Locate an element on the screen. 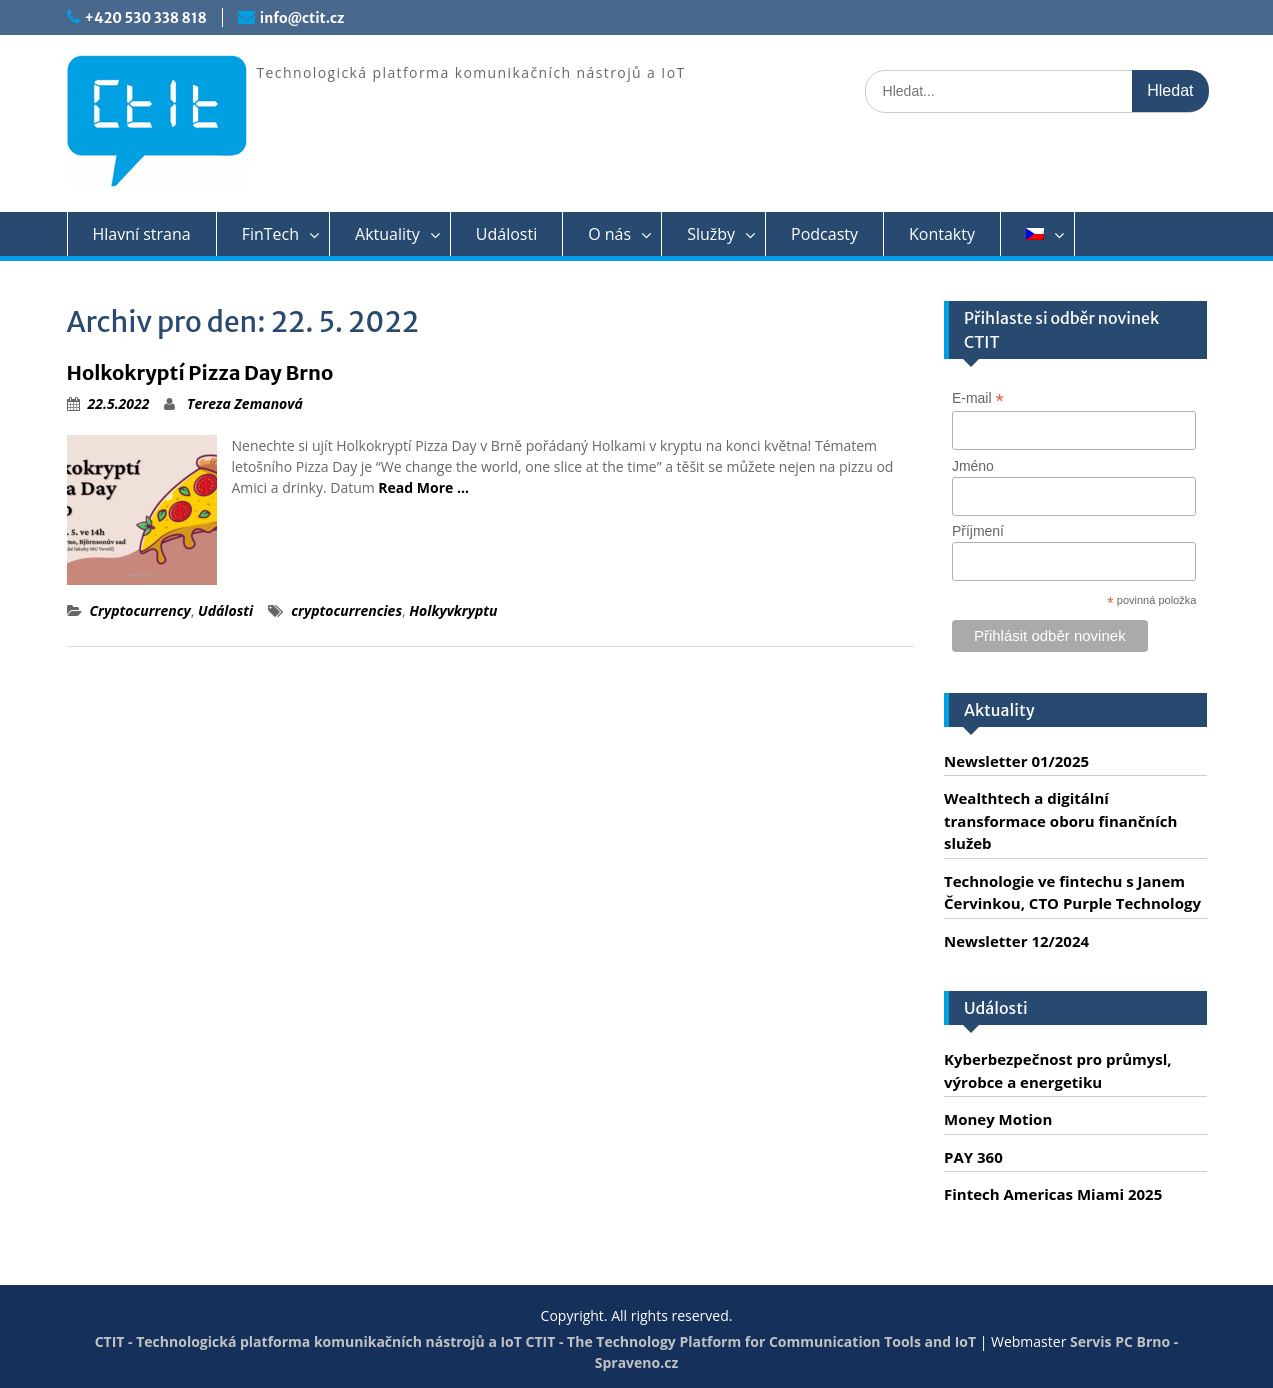 This screenshot has width=1273, height=1388. Fintech Americas Miami 2025 is located at coordinates (1053, 1194).